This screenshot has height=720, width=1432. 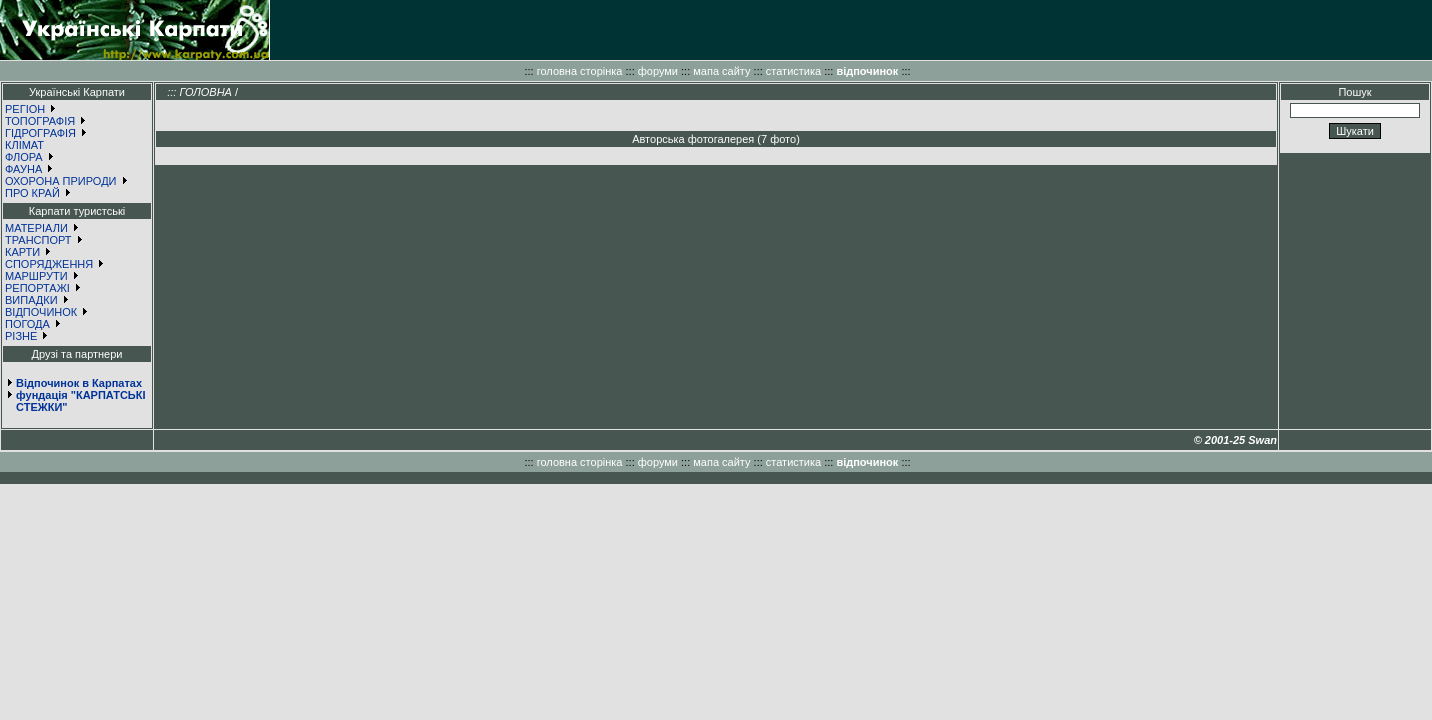 What do you see at coordinates (27, 324) in the screenshot?
I see `ПОГОДА` at bounding box center [27, 324].